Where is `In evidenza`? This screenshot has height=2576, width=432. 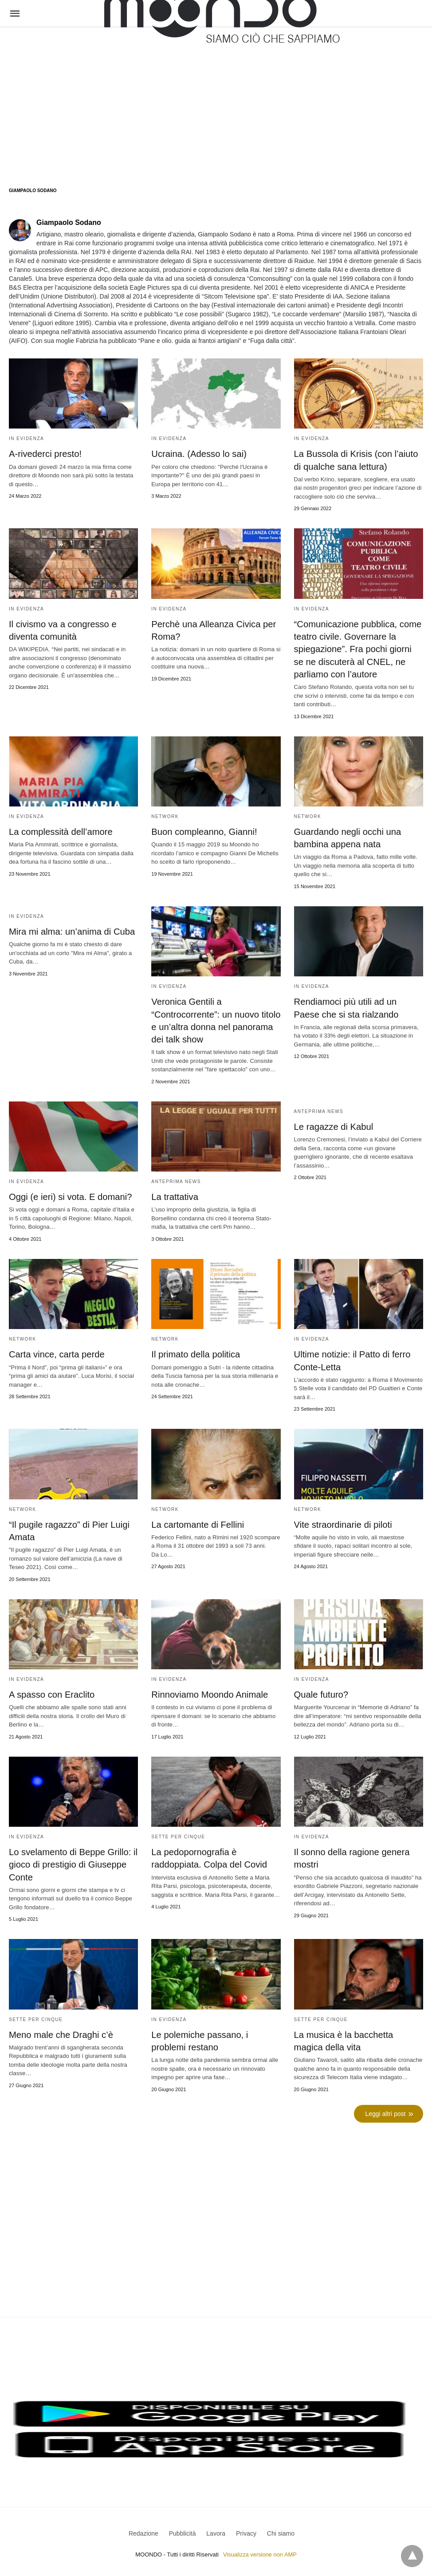 In evidenza is located at coordinates (26, 438).